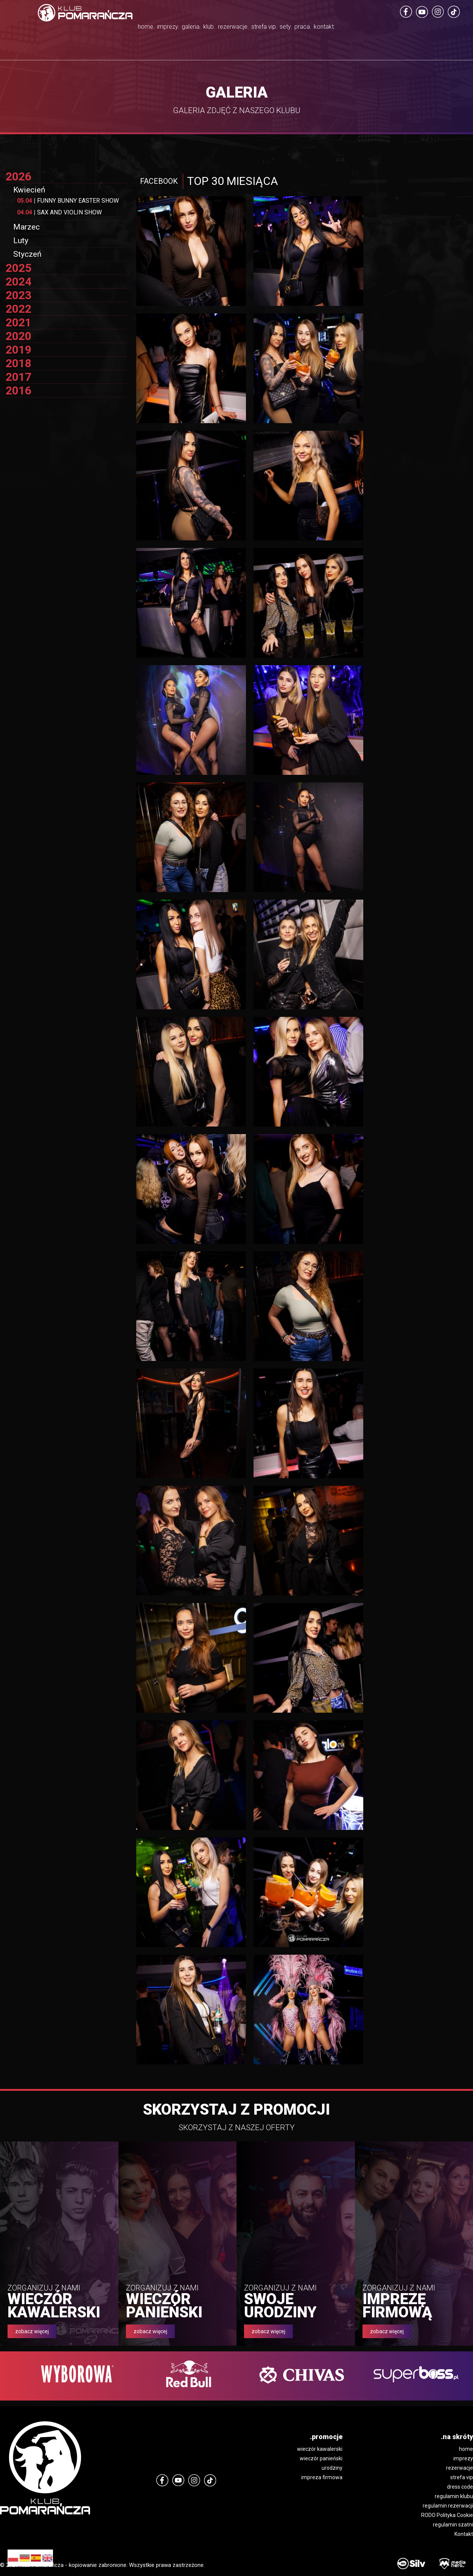 The image size is (473, 2576). I want to click on imprezy., so click(116, 28).